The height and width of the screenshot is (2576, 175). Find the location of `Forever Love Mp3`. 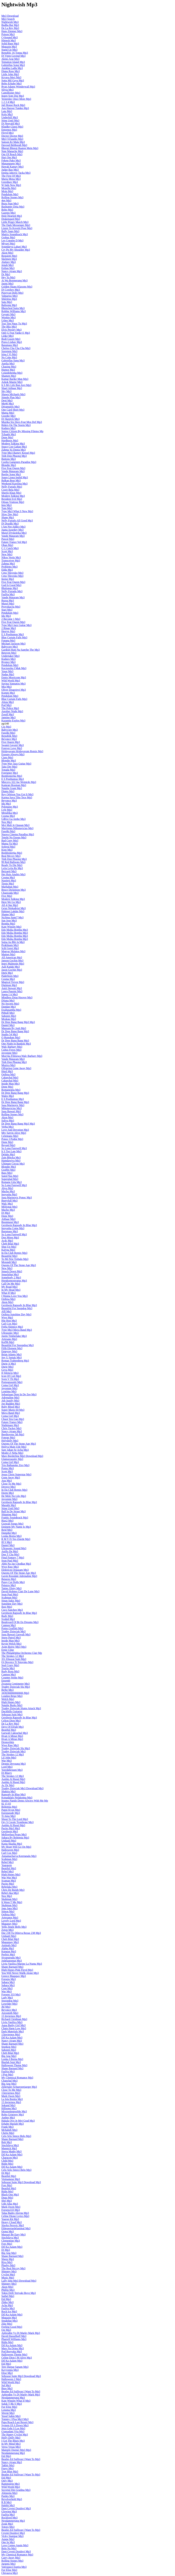

Forever Love Mp3 is located at coordinates (11, 748).